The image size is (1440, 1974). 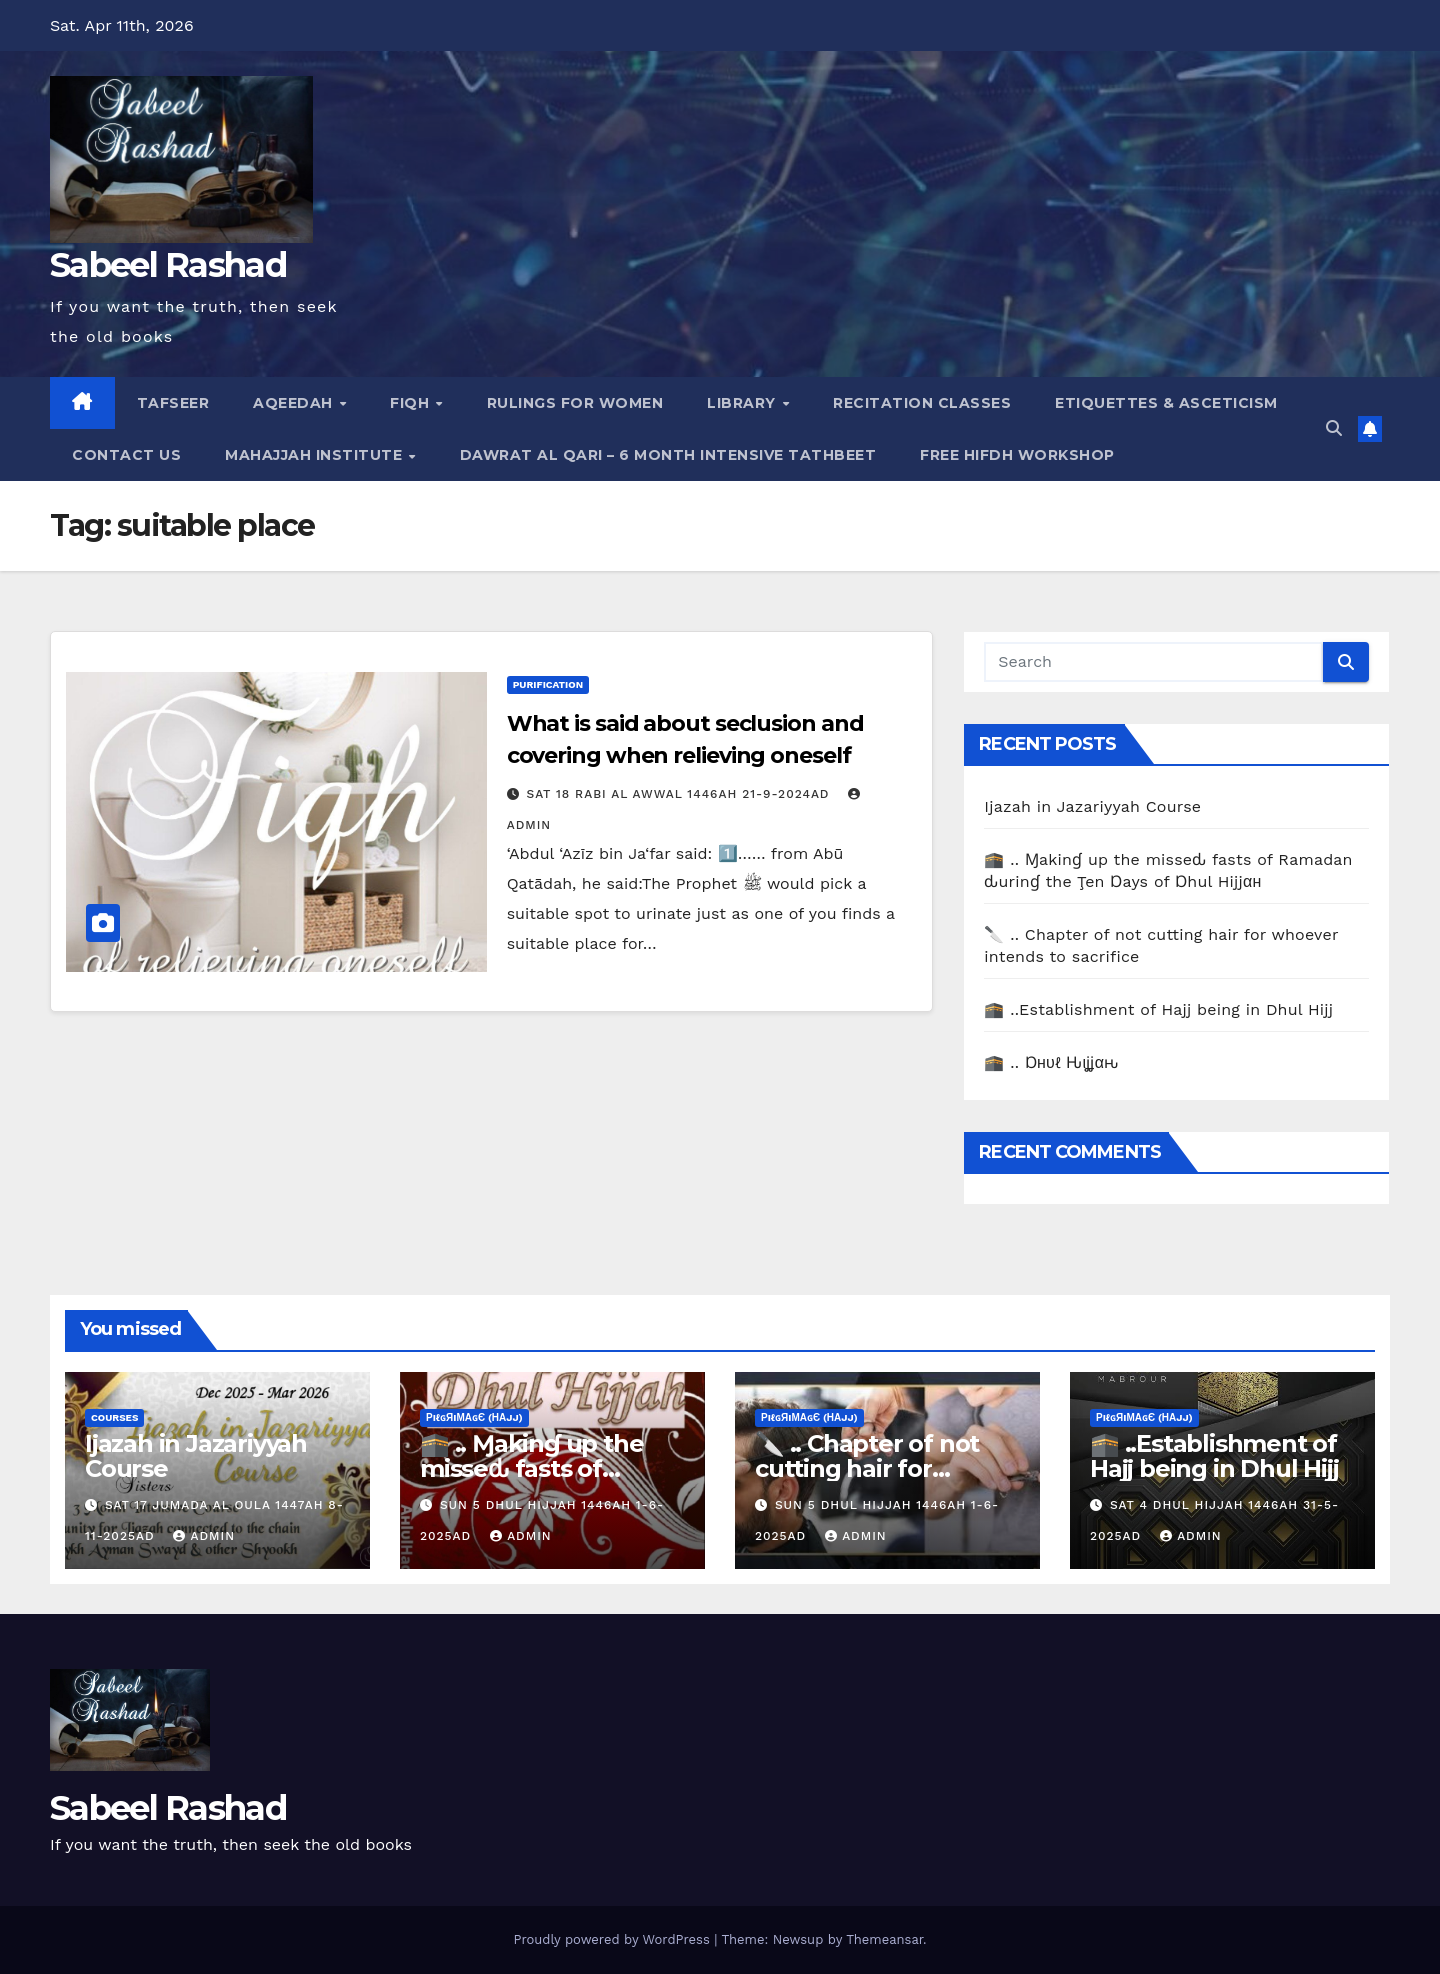 What do you see at coordinates (1017, 455) in the screenshot?
I see `Free Hifdh Workshop` at bounding box center [1017, 455].